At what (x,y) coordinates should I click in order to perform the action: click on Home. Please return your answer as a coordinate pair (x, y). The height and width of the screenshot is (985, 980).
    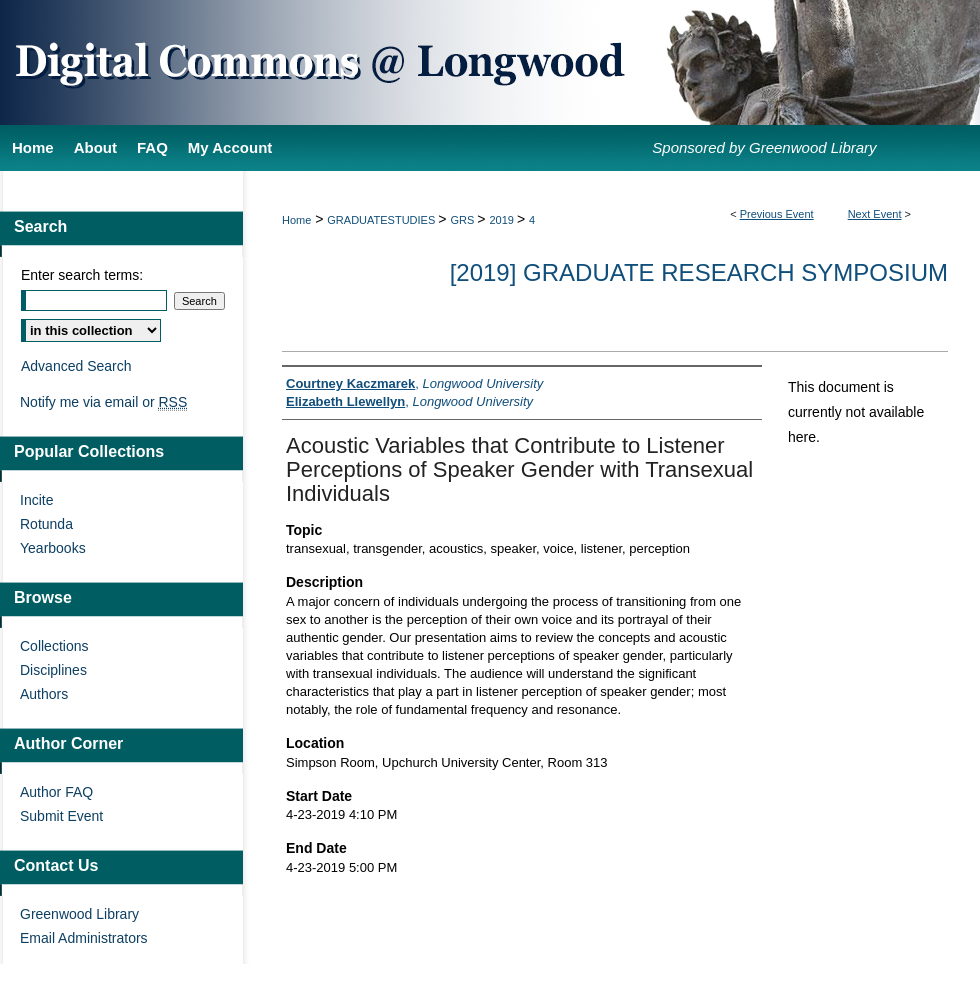
    Looking at the image, I should click on (296, 220).